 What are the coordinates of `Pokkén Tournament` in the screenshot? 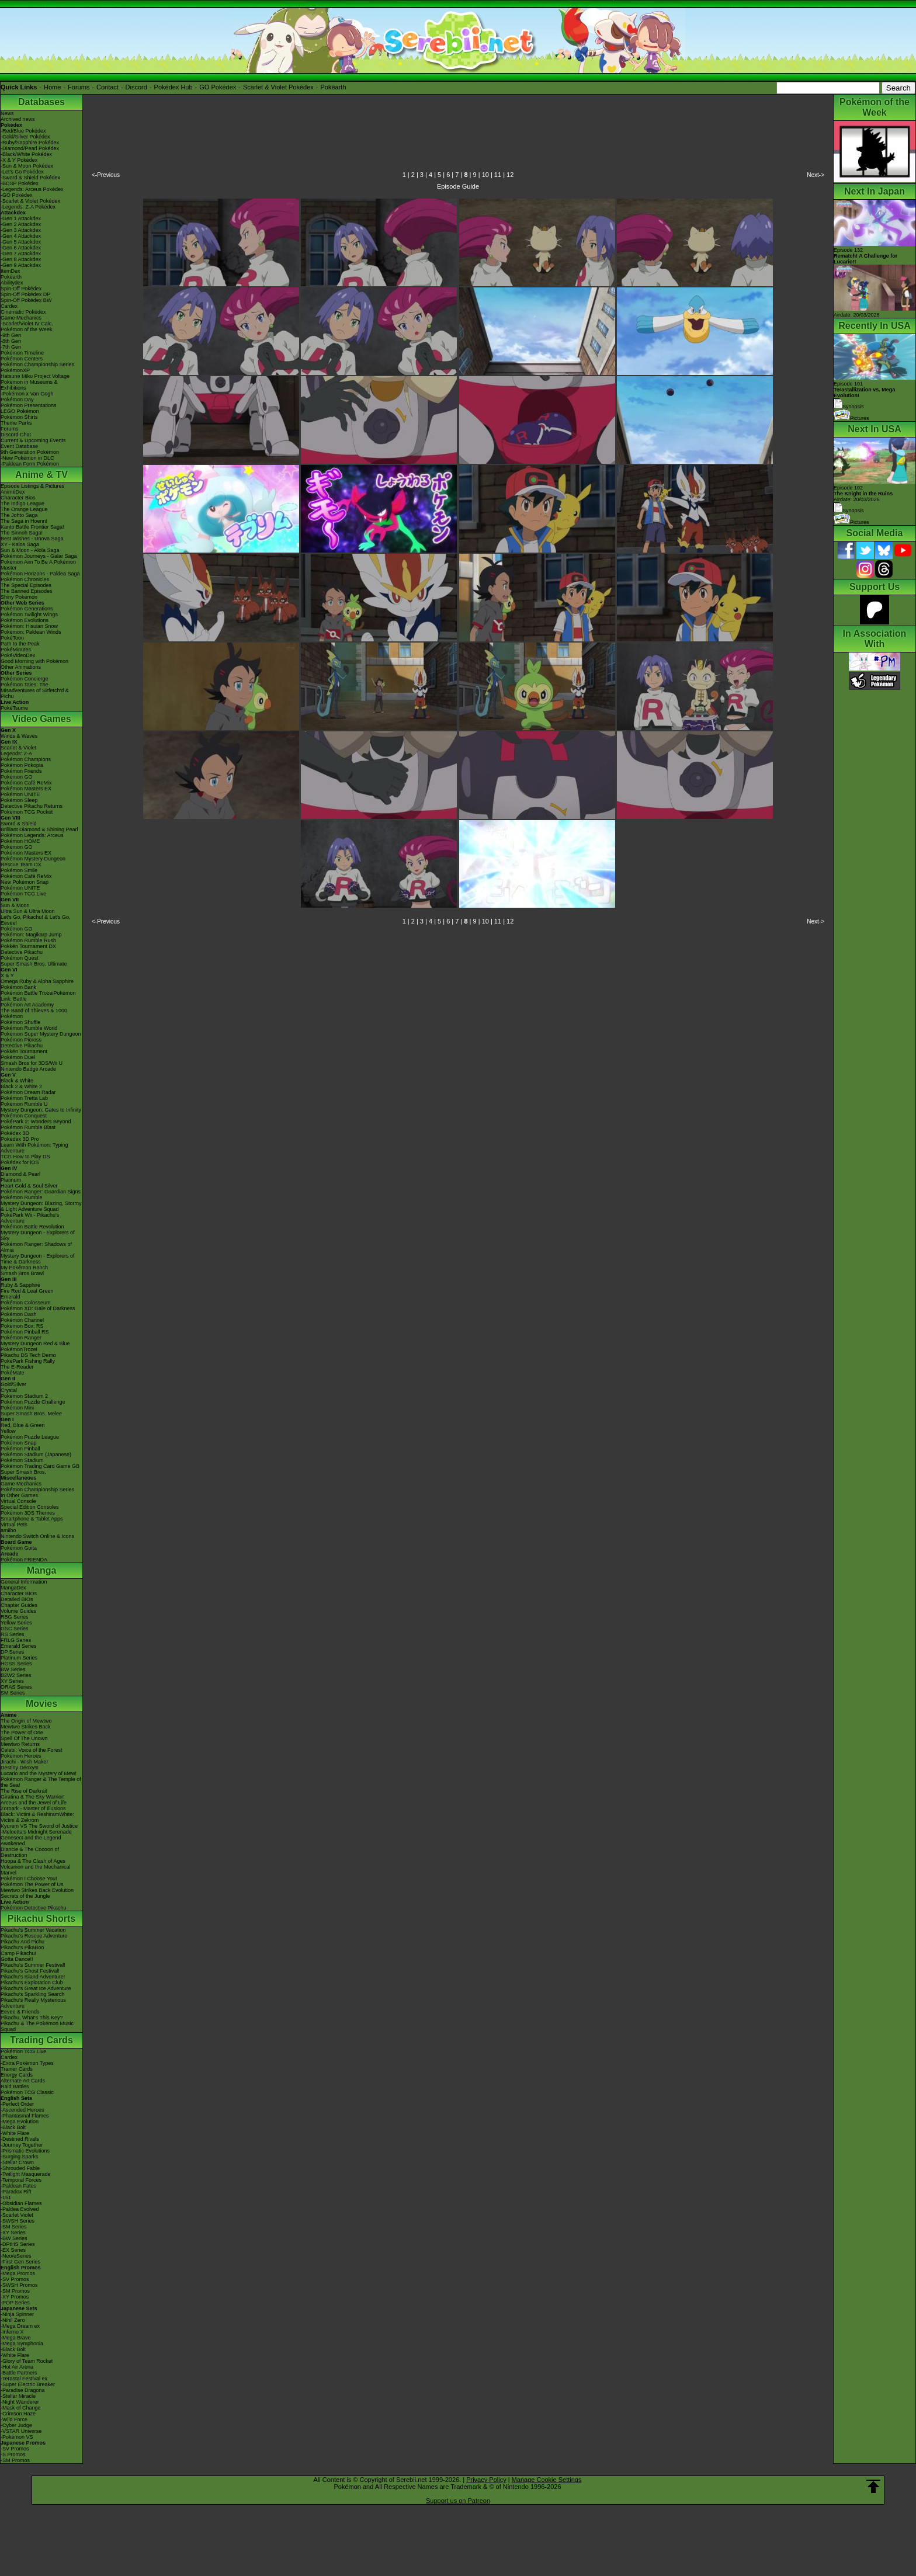 It's located at (24, 1051).